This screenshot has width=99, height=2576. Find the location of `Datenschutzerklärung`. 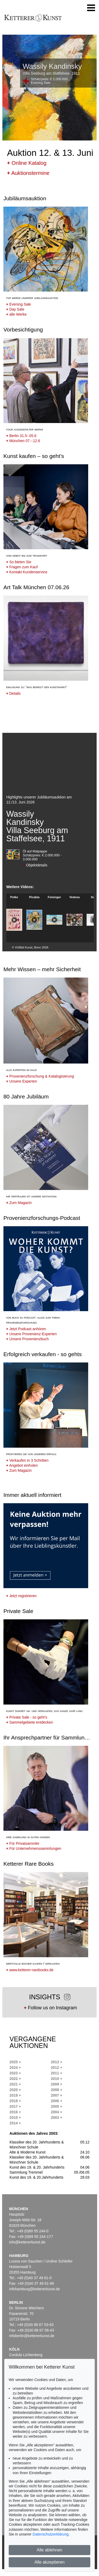

Datenschutzerklärung is located at coordinates (50, 2534).